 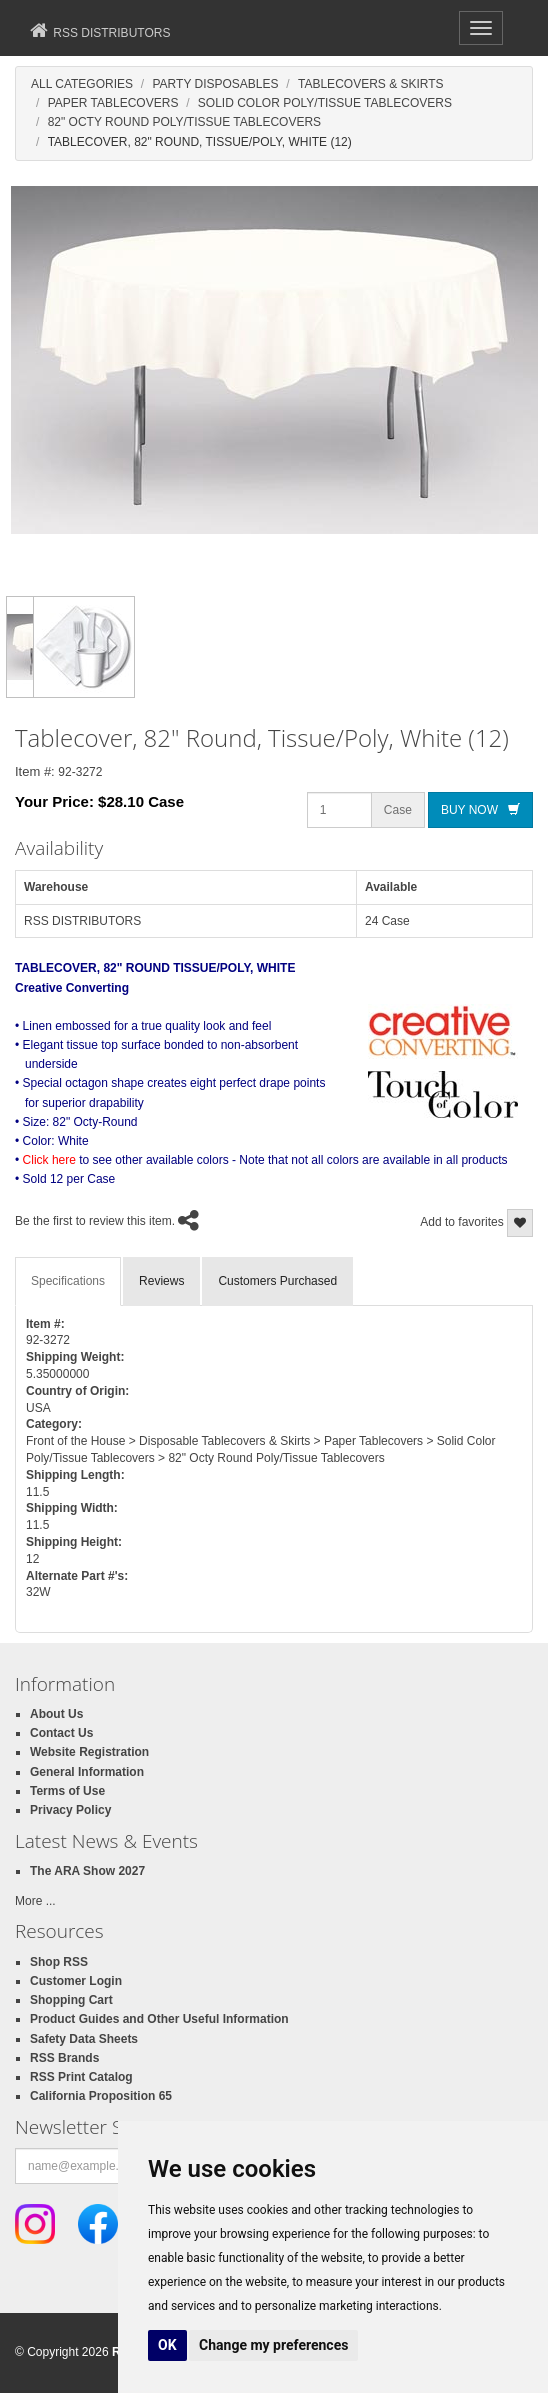 I want to click on Customer Login, so click(x=76, y=1981).